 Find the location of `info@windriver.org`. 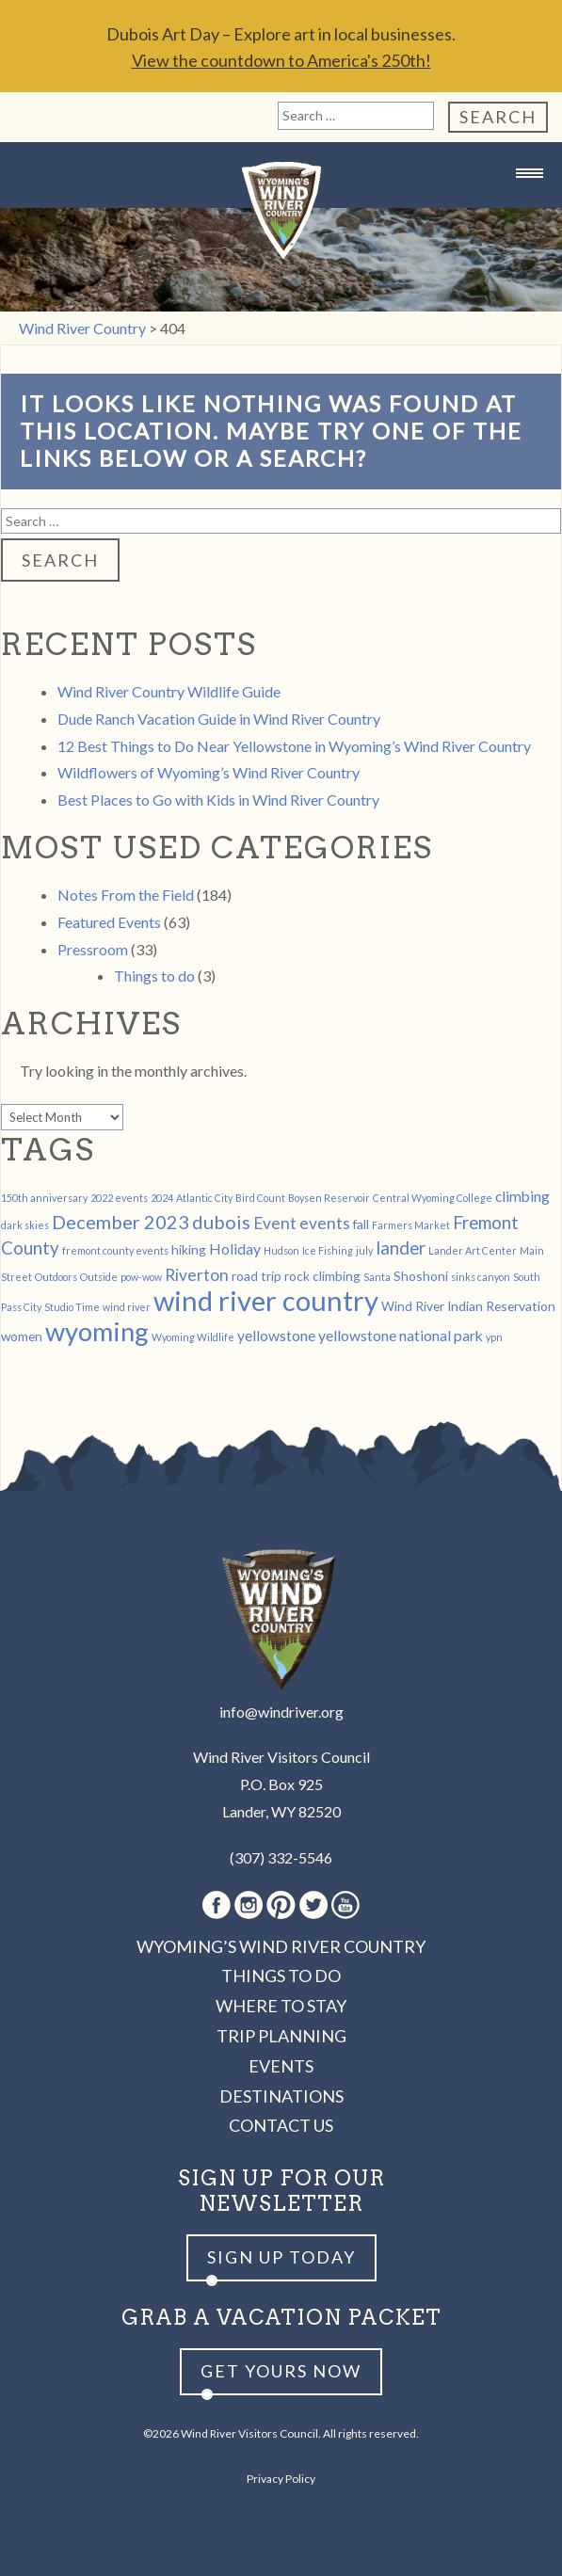

info@windriver.org is located at coordinates (281, 1711).